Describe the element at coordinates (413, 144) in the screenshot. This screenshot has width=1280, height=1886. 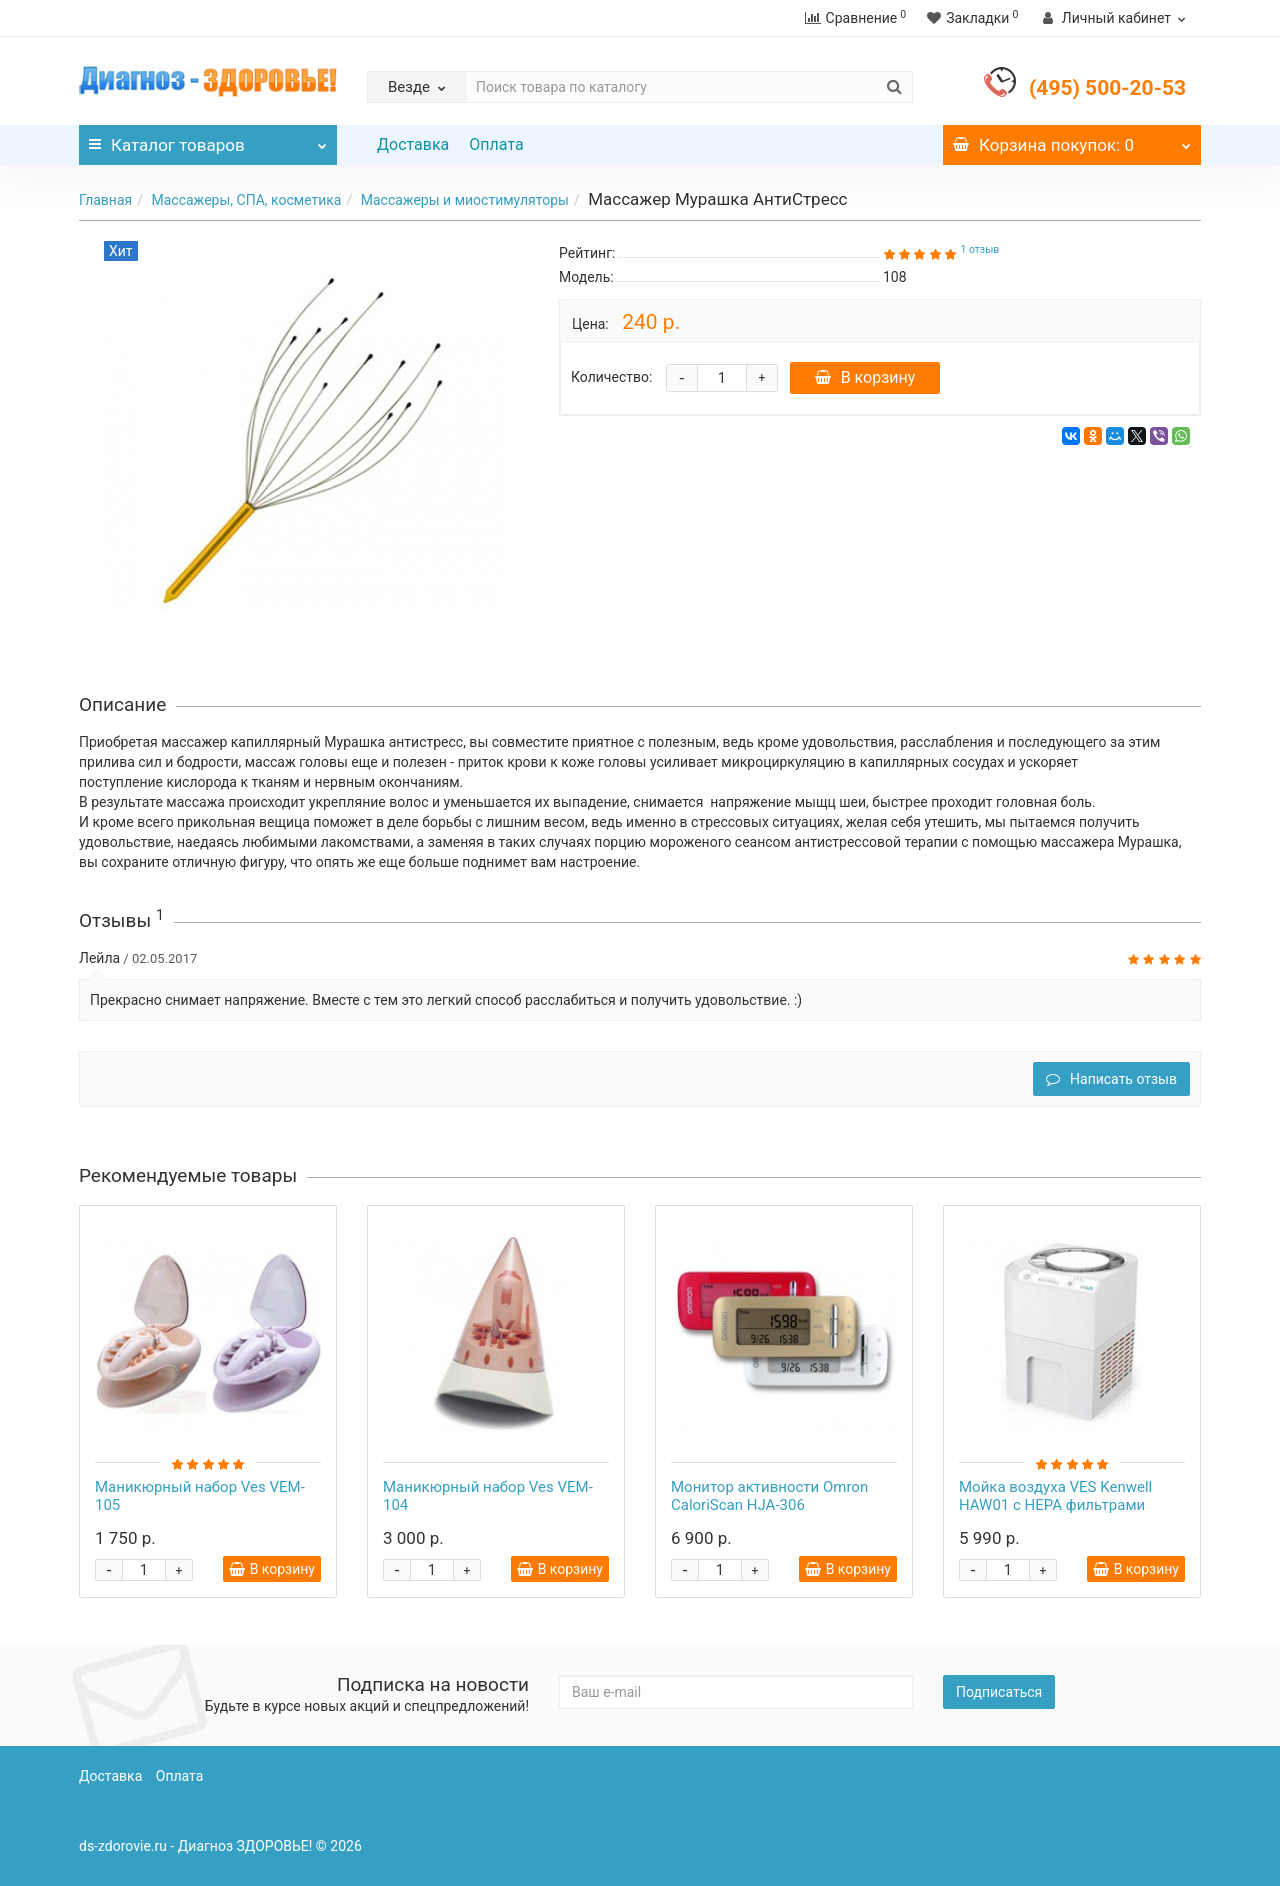
I see `Доставка` at that location.